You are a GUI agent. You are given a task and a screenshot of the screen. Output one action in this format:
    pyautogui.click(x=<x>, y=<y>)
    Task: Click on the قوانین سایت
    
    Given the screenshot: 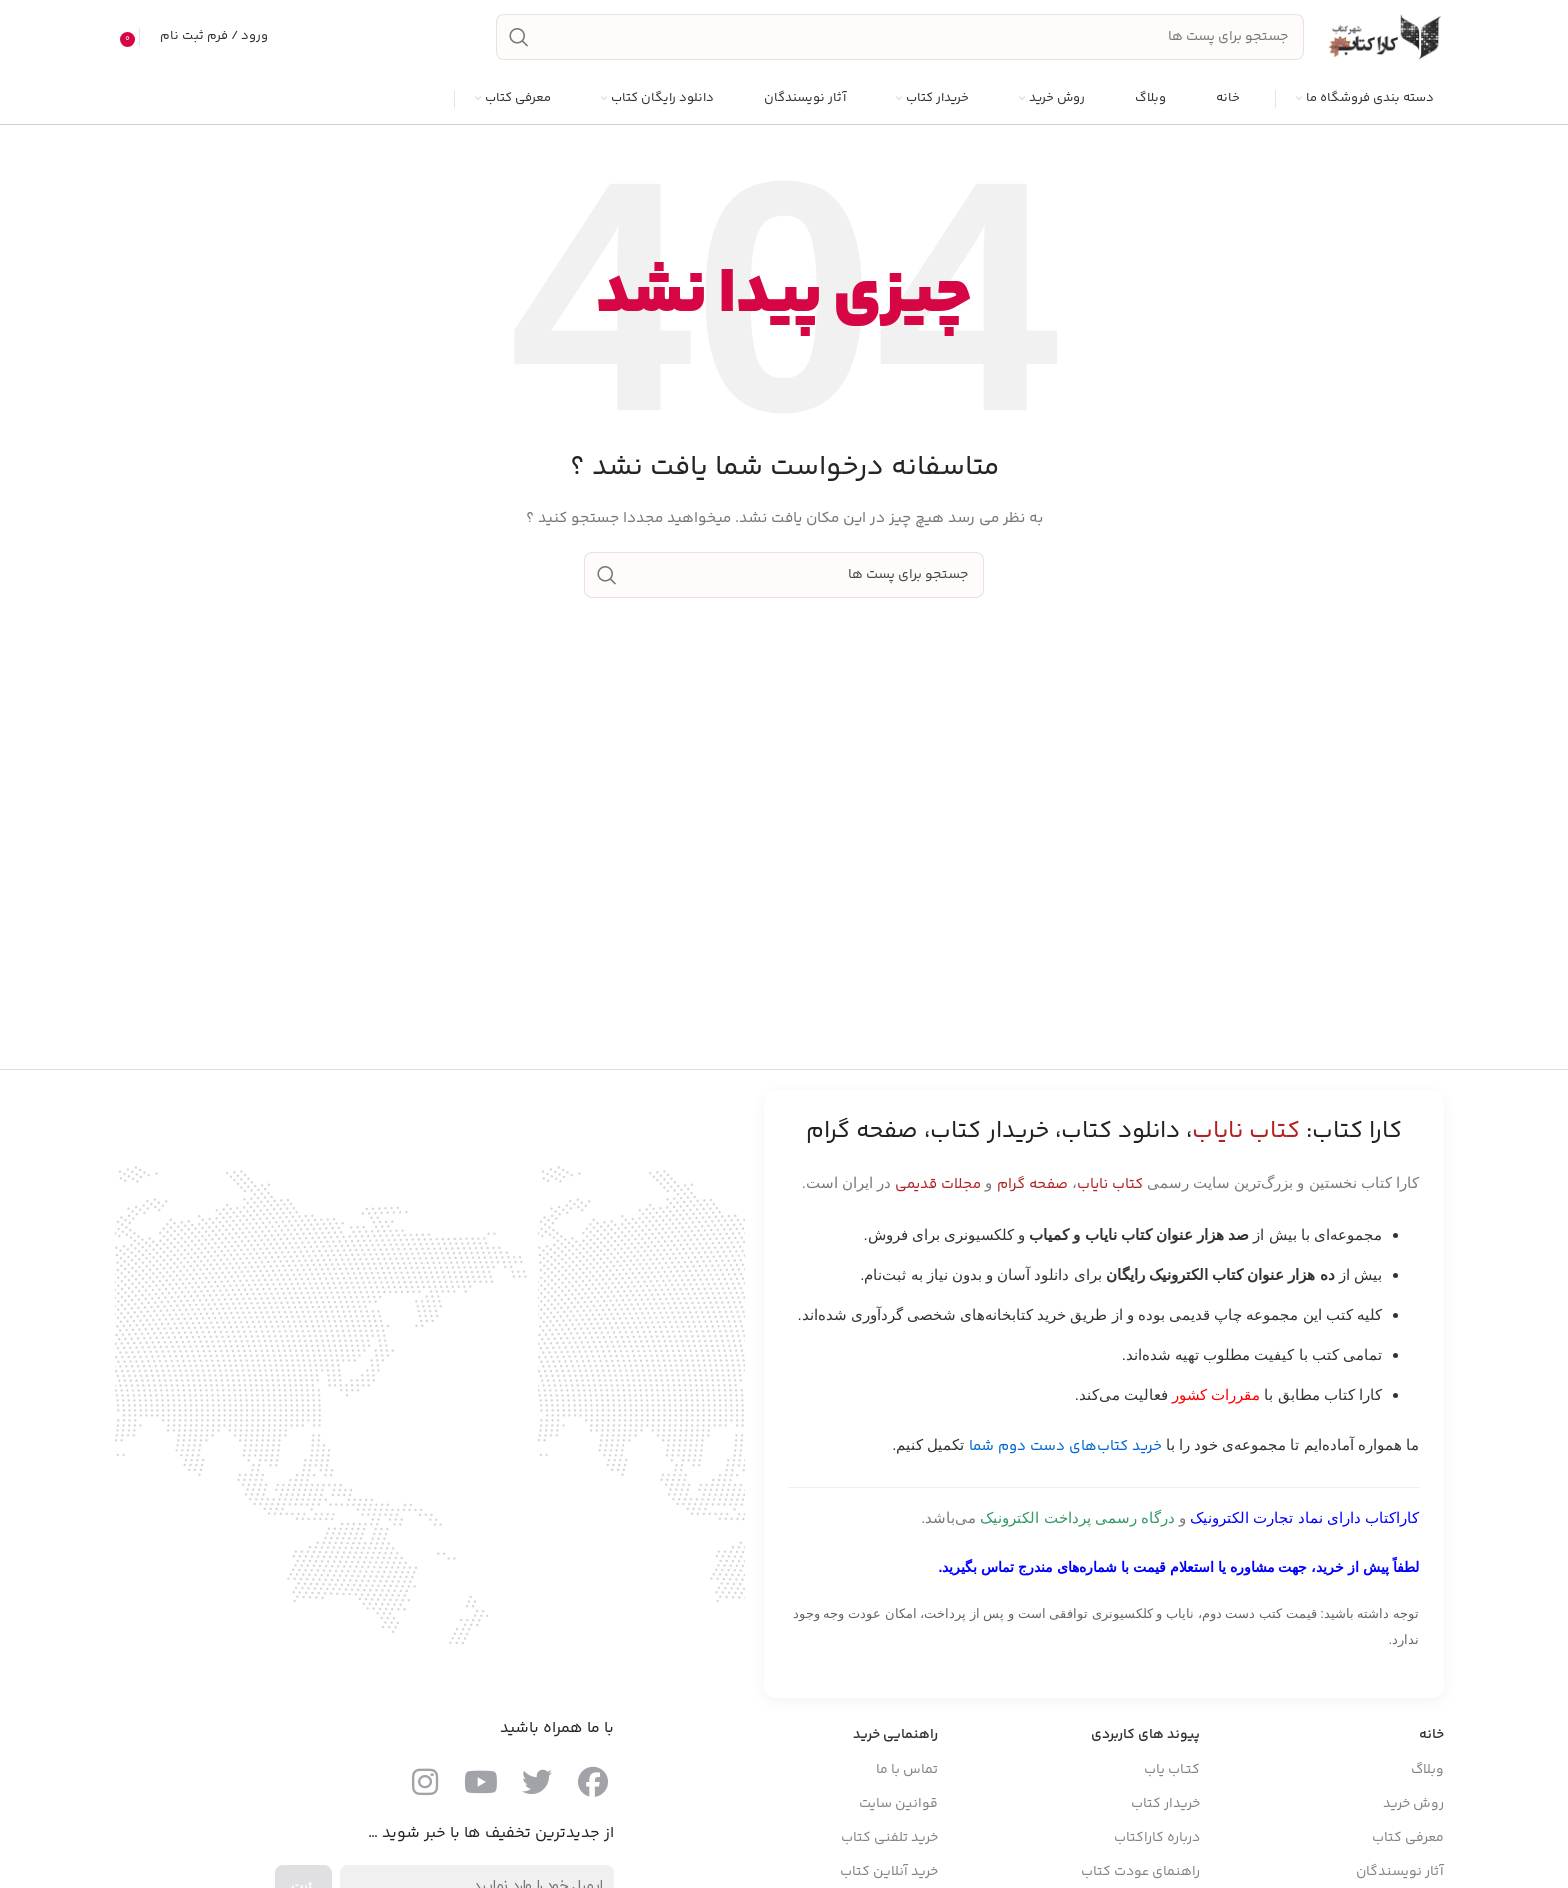 What is the action you would take?
    pyautogui.click(x=898, y=1805)
    